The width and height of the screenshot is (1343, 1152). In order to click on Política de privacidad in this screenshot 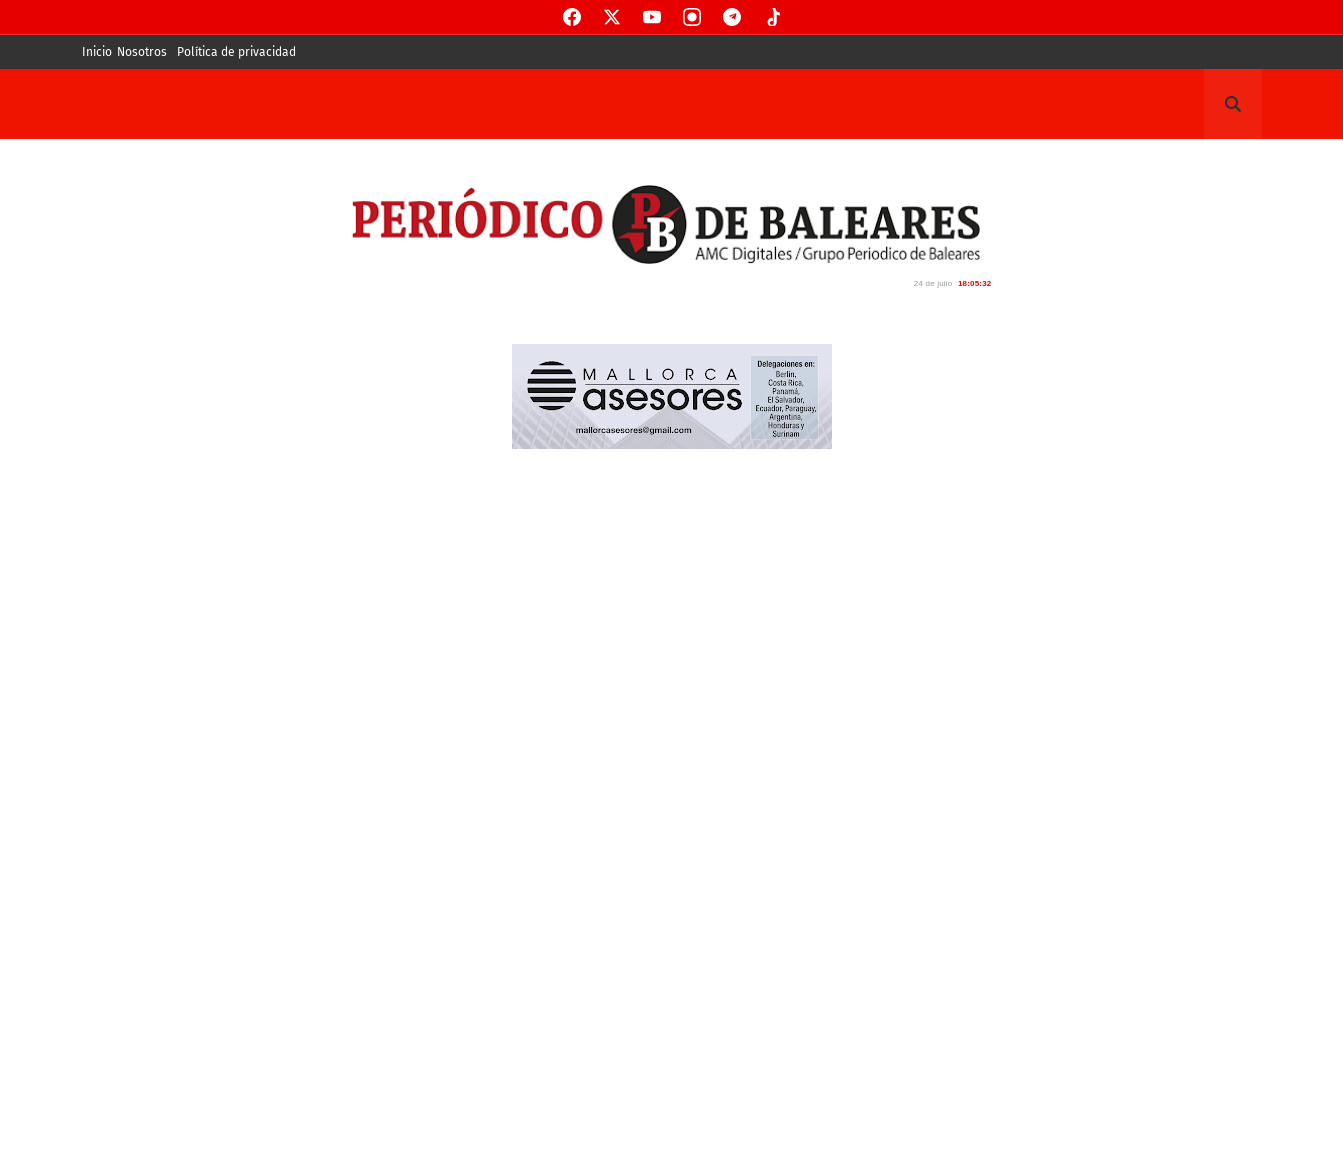, I will do `click(236, 52)`.